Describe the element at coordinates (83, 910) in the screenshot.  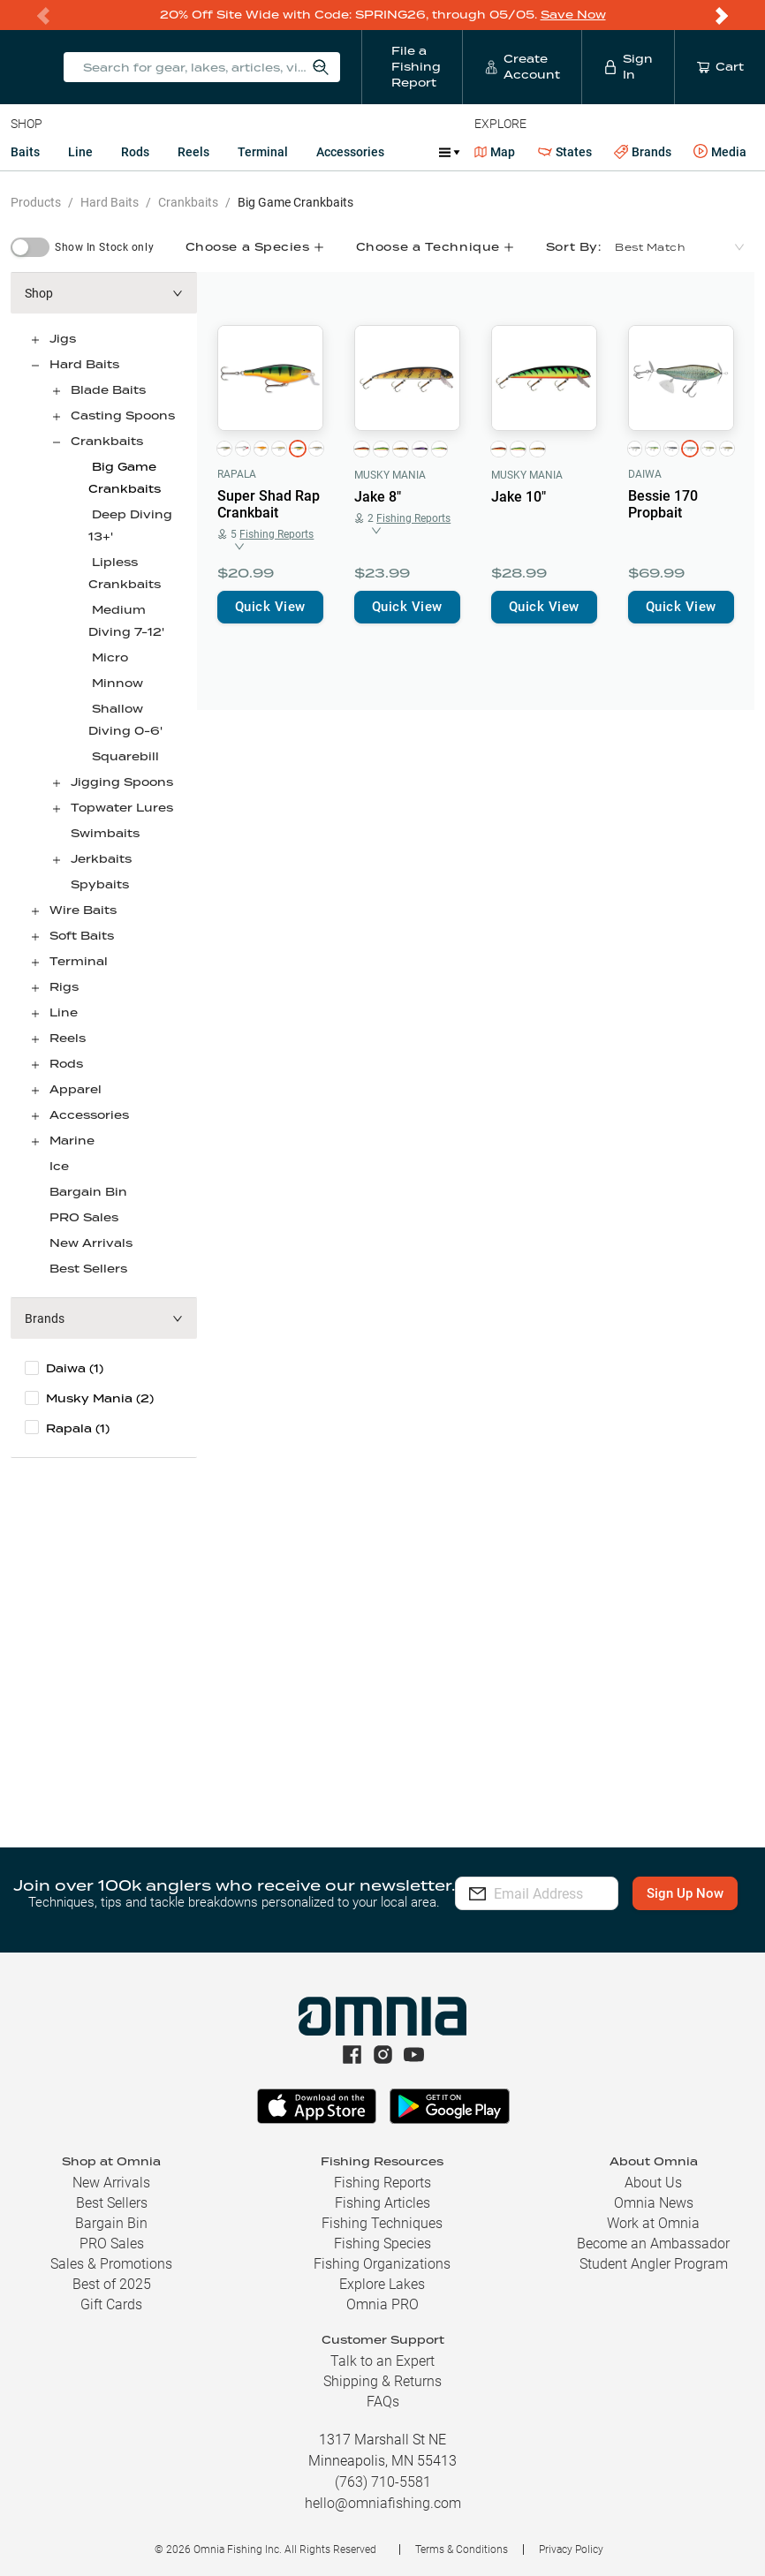
I see `Wire Baits` at that location.